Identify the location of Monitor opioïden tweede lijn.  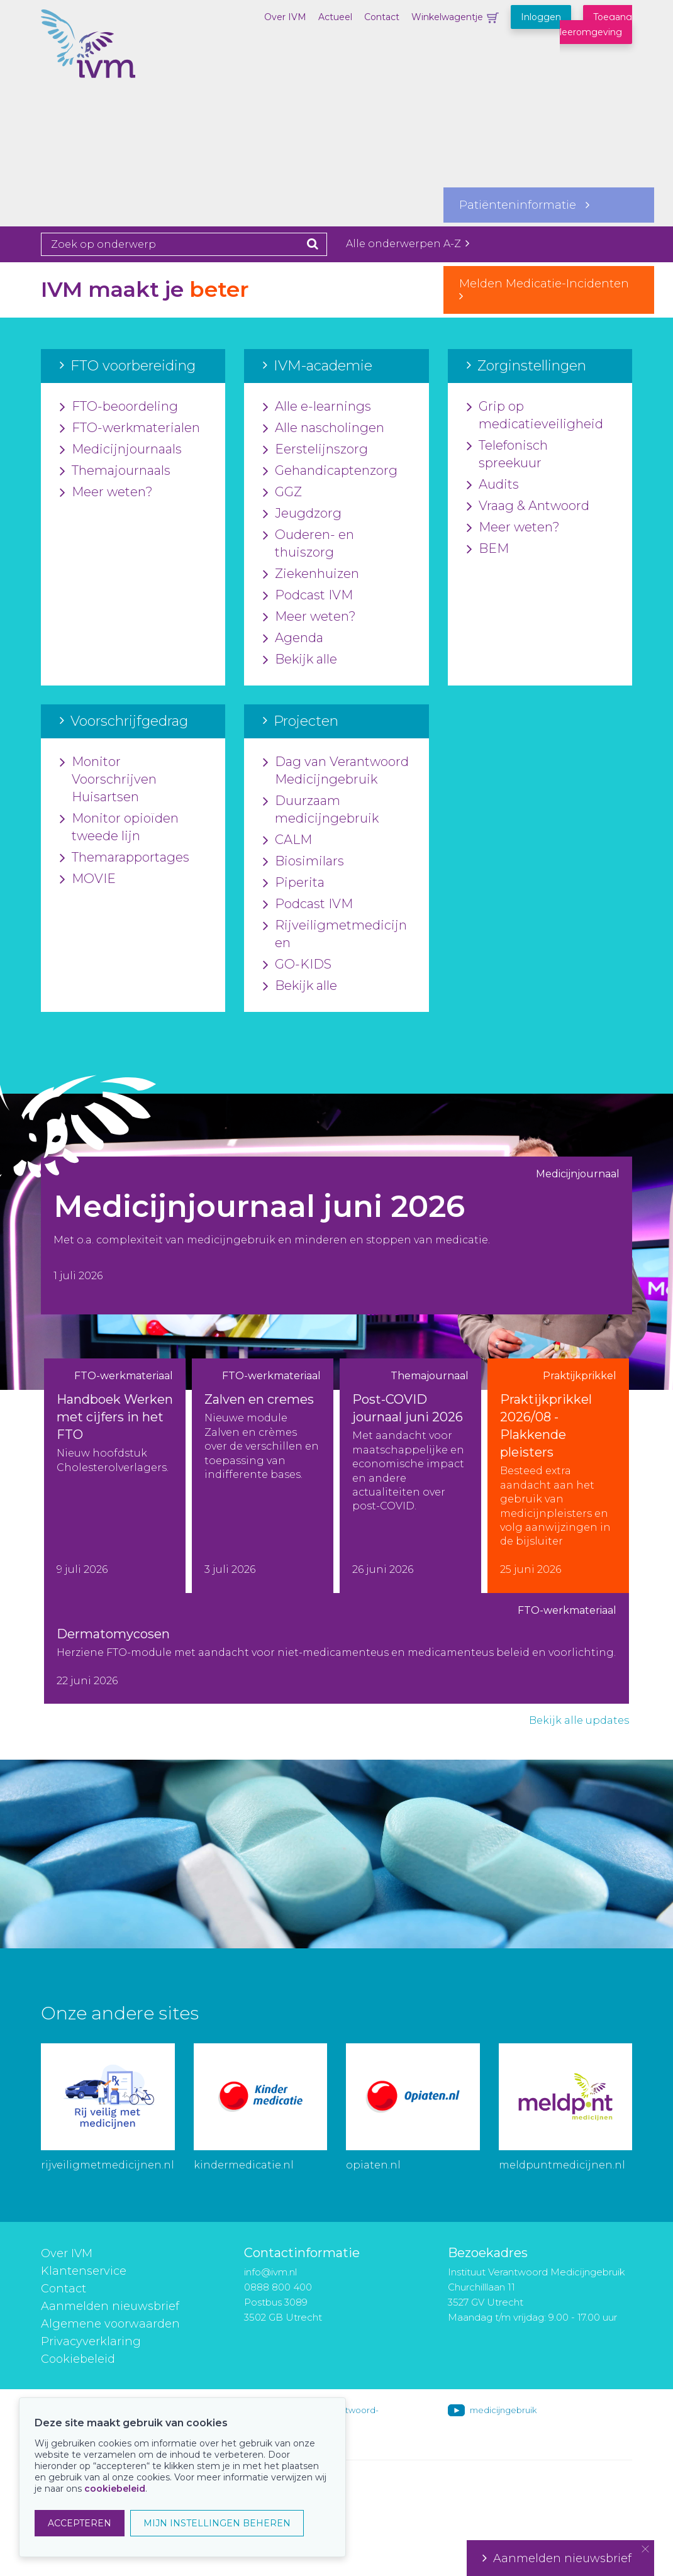
(119, 827).